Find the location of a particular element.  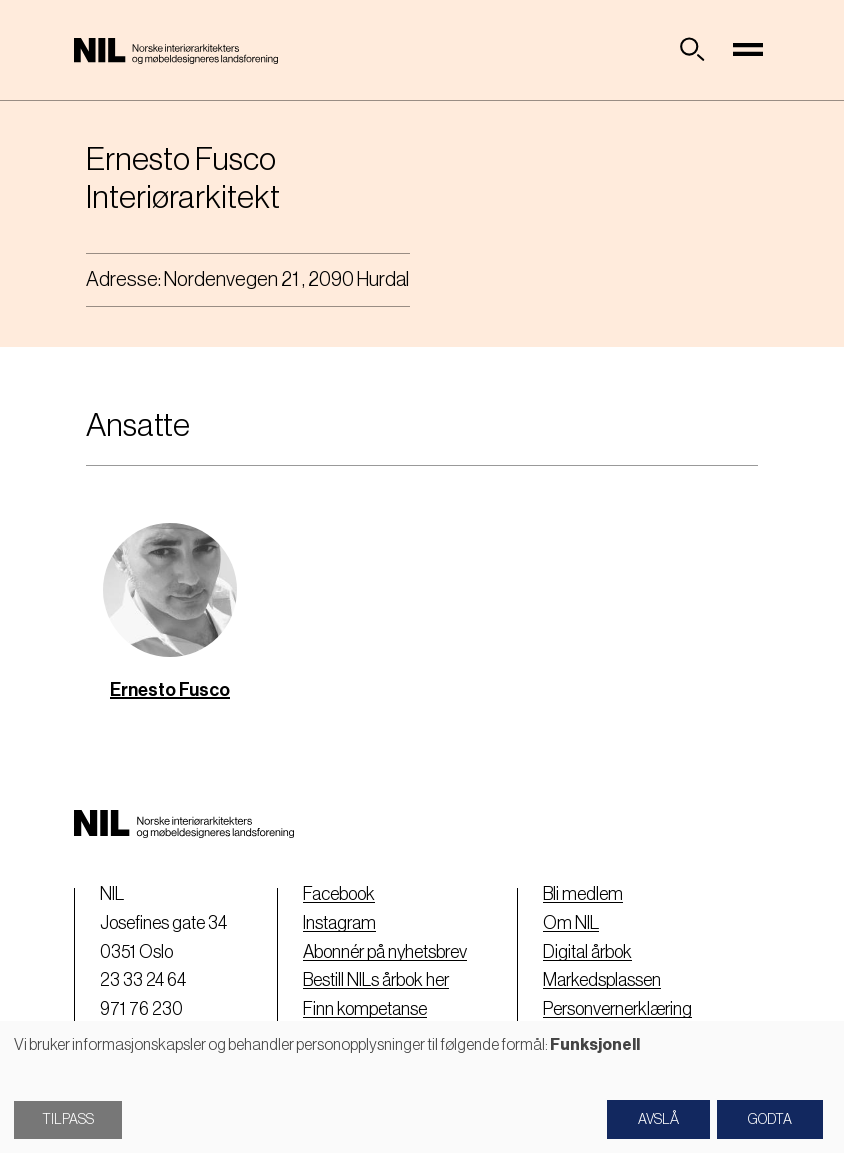

Abonnér på nyhetsbrev is located at coordinates (385, 952).